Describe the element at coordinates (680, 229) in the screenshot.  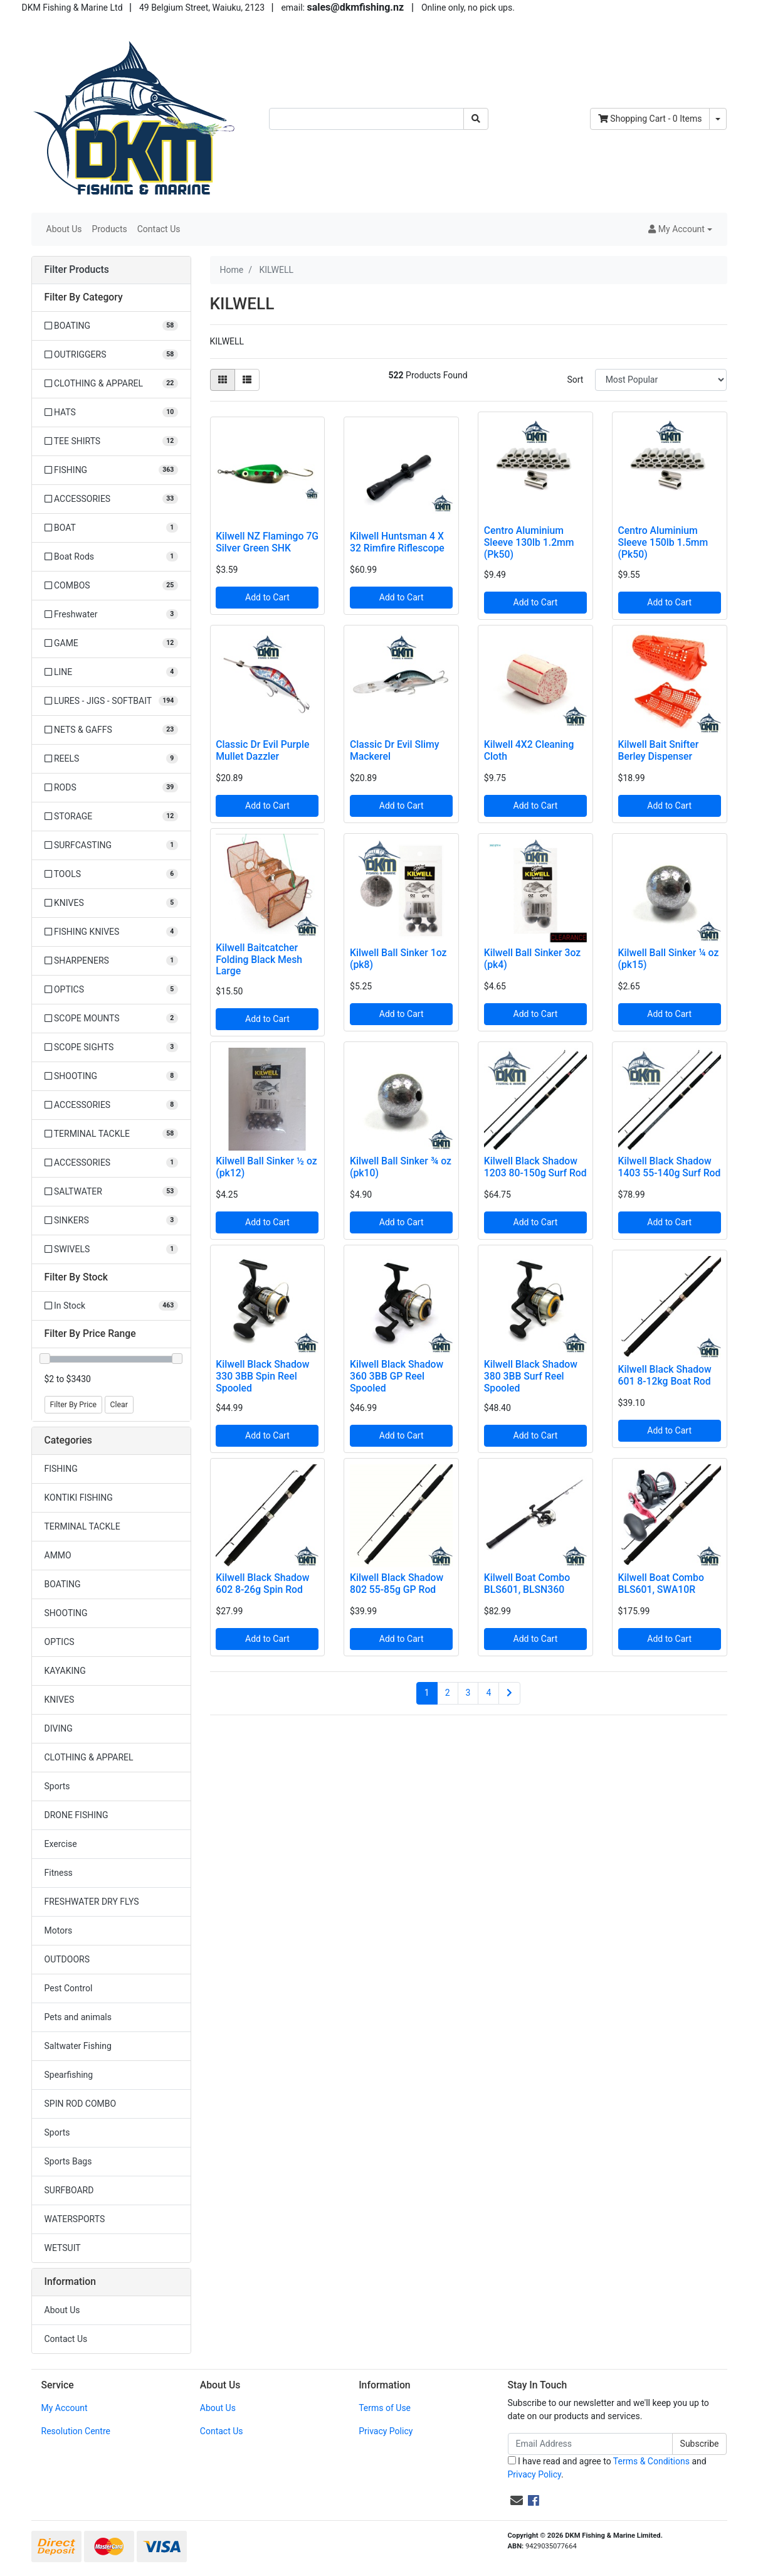
I see `[button]` at that location.